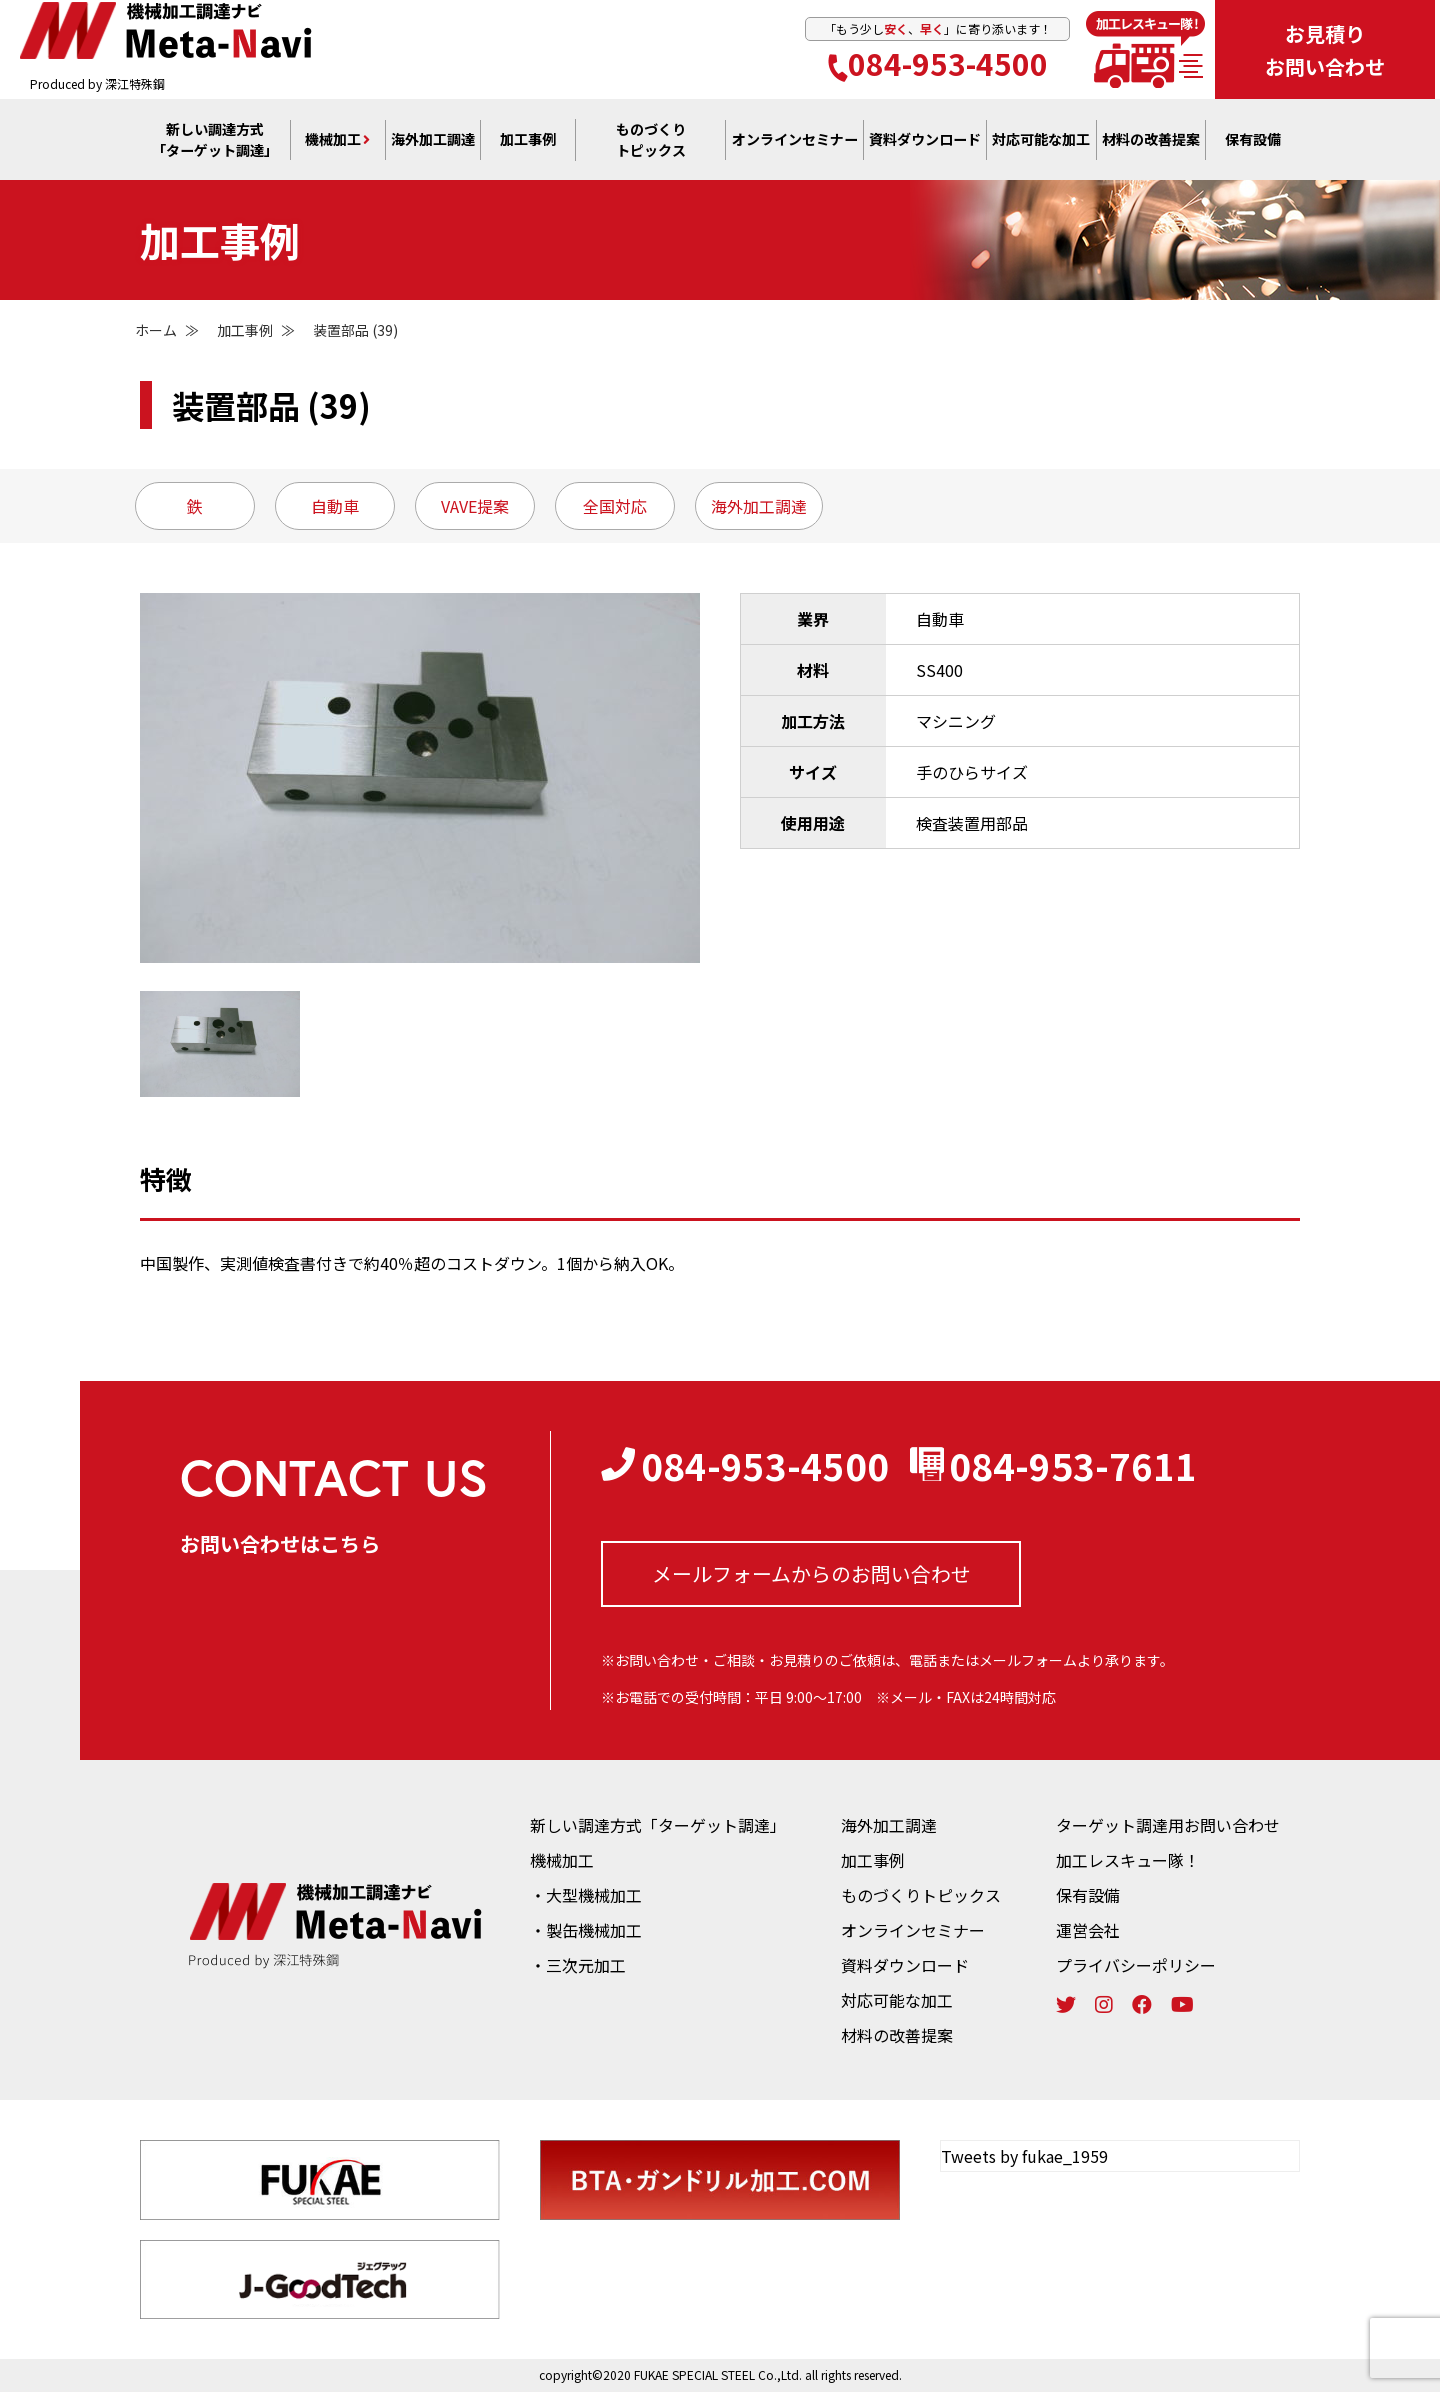  I want to click on 新しい調達方式, so click(215, 141).